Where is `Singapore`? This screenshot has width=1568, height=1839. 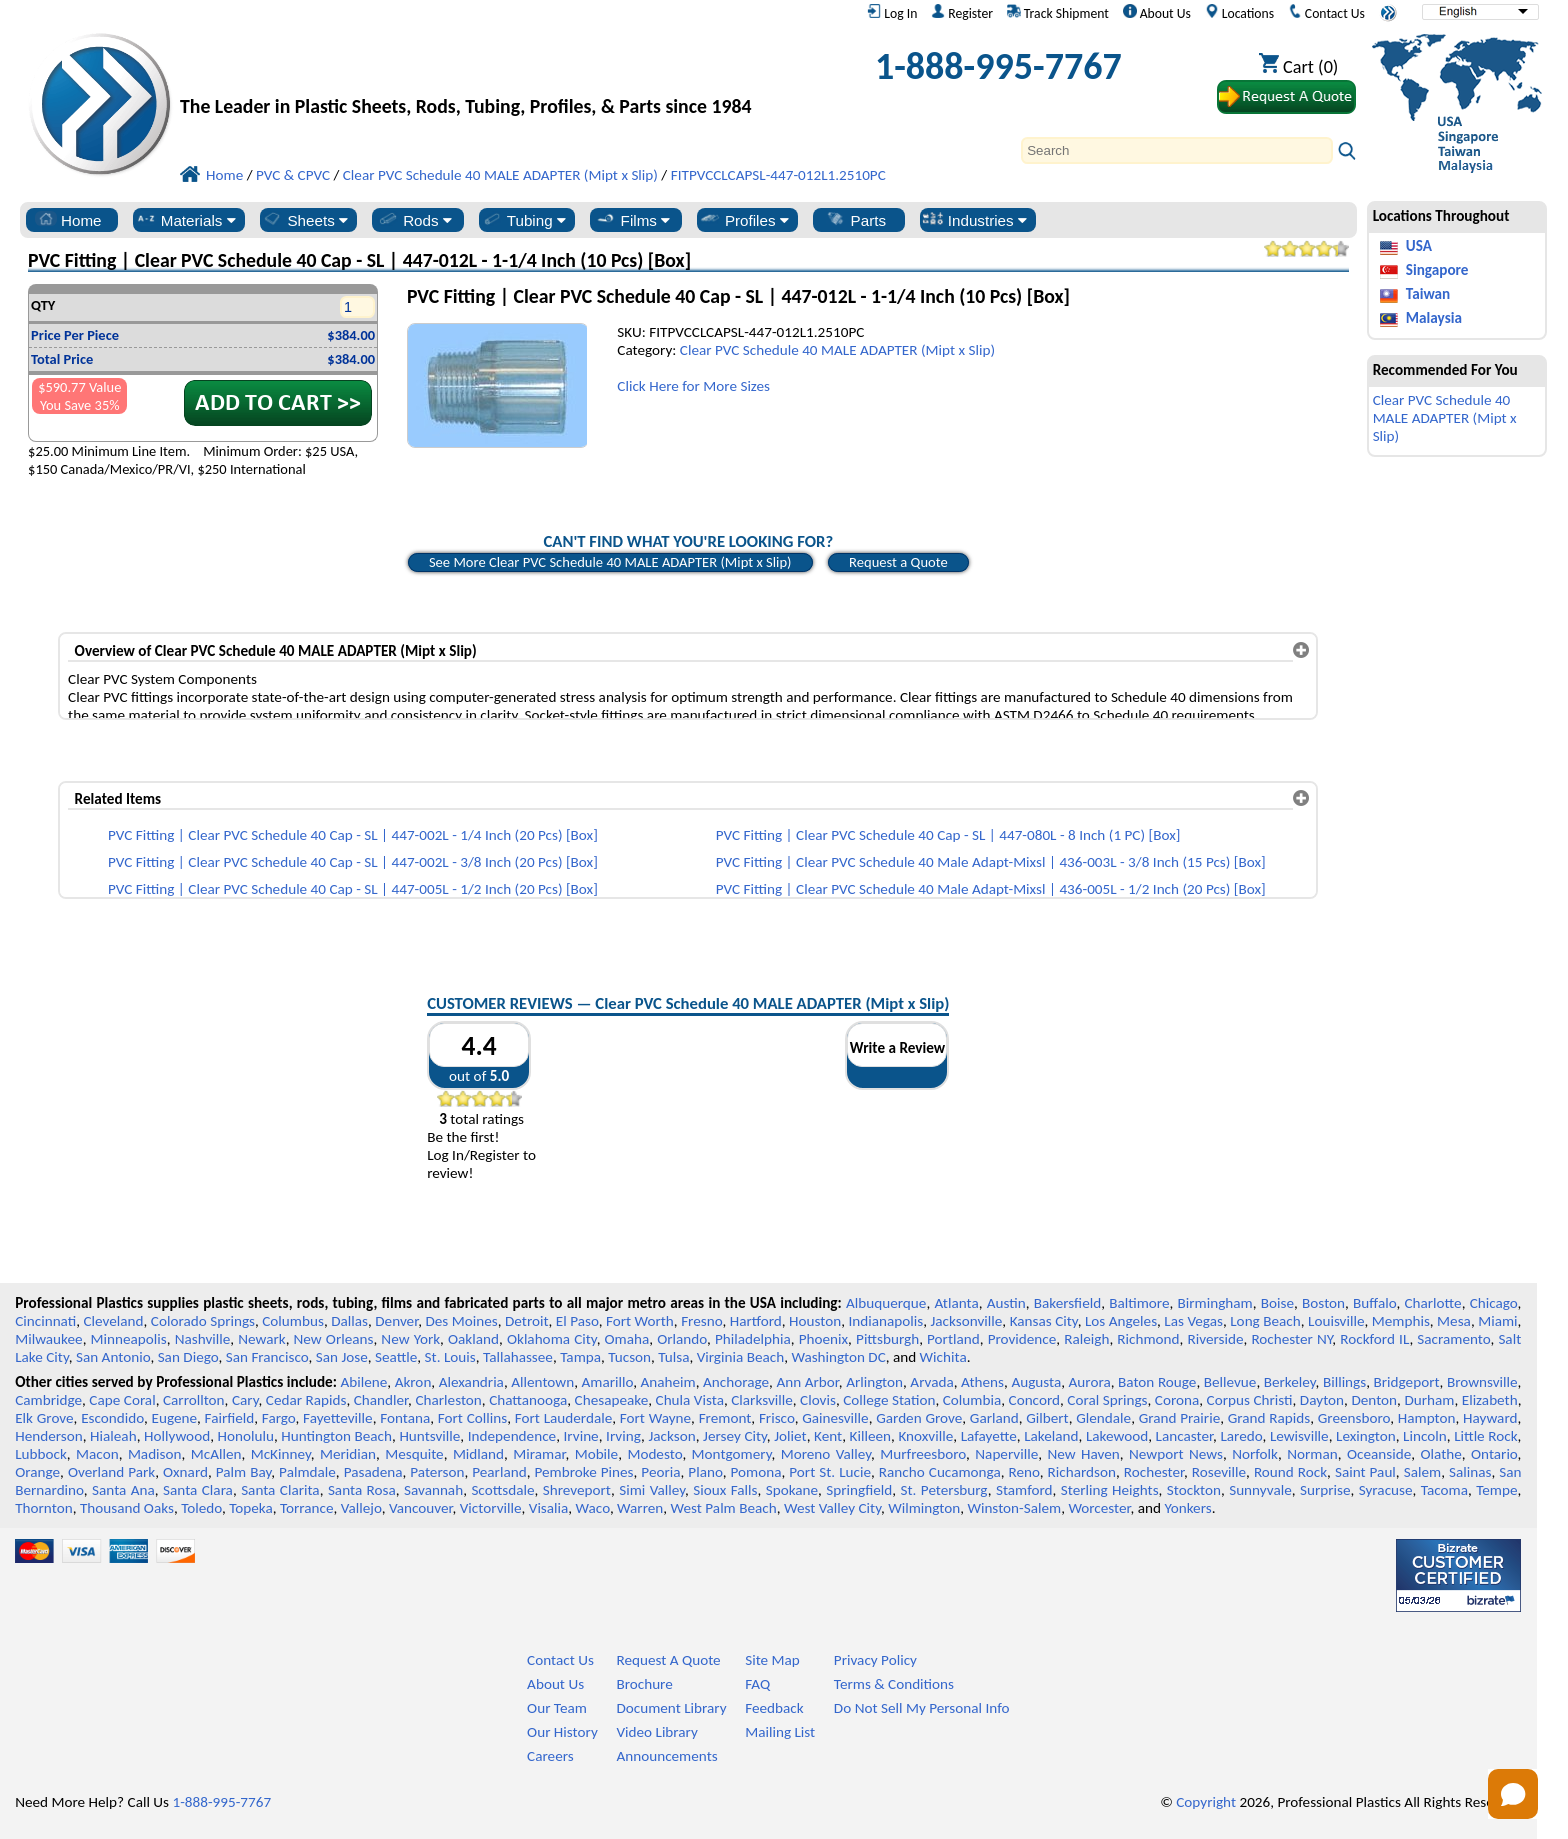 Singapore is located at coordinates (1437, 270).